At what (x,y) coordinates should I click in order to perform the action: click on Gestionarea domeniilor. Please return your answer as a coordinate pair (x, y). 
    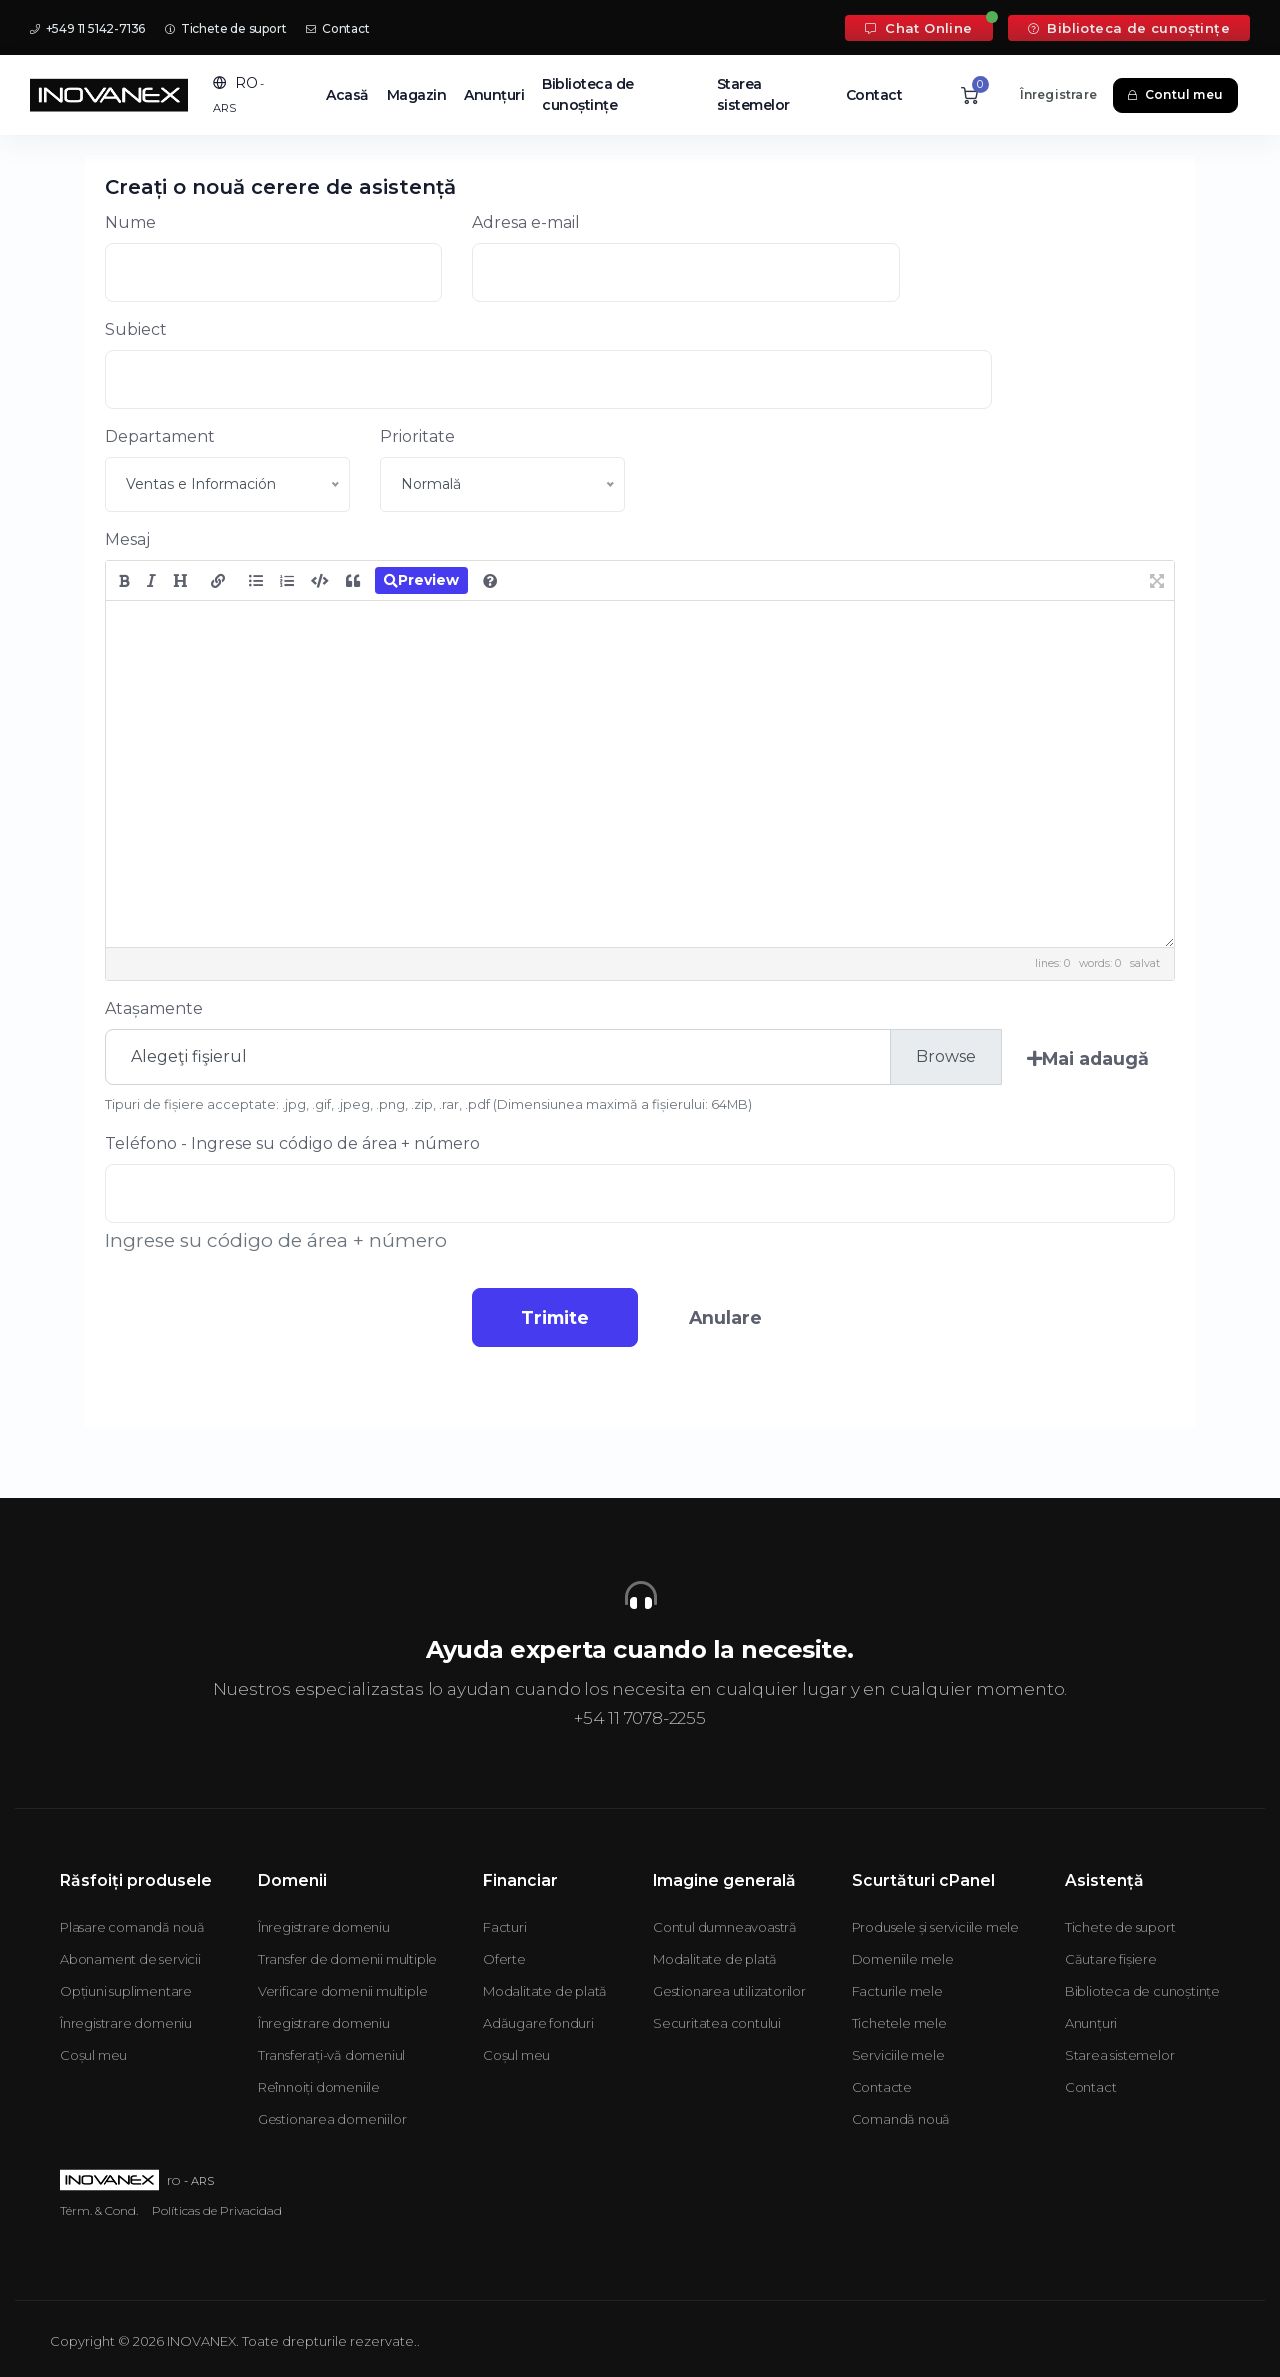
    Looking at the image, I should click on (332, 2119).